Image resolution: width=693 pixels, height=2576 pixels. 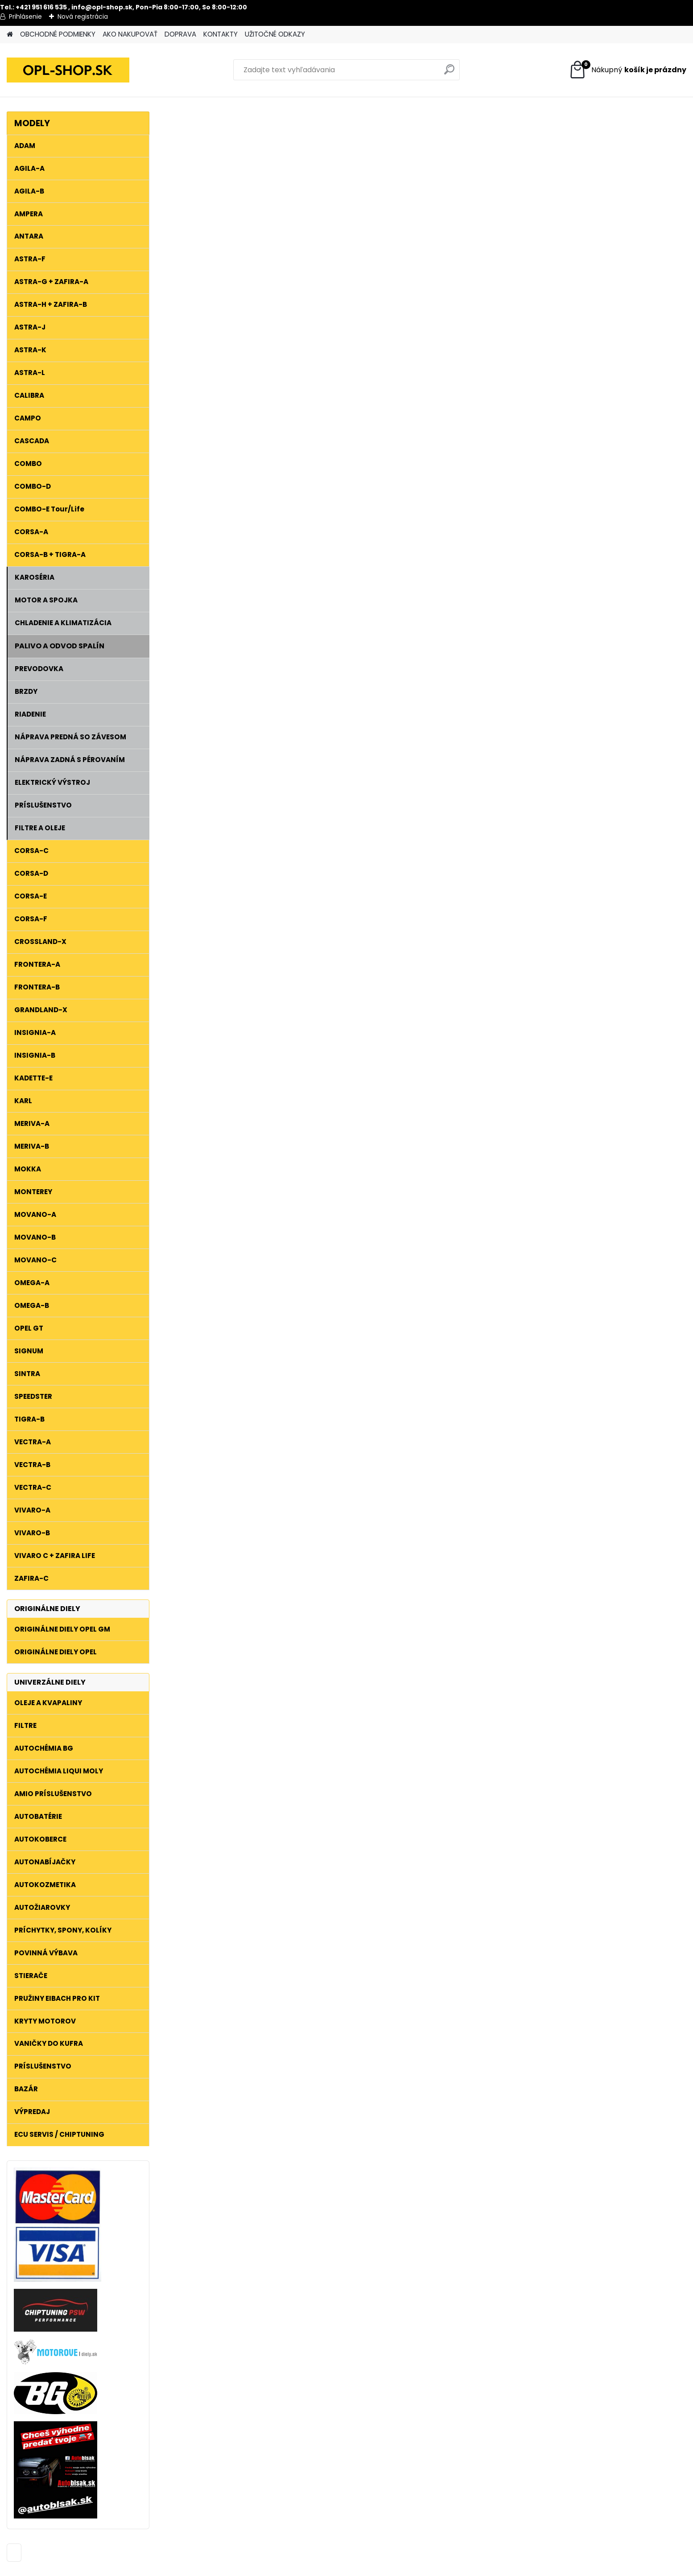 What do you see at coordinates (220, 34) in the screenshot?
I see `KONTAKTY` at bounding box center [220, 34].